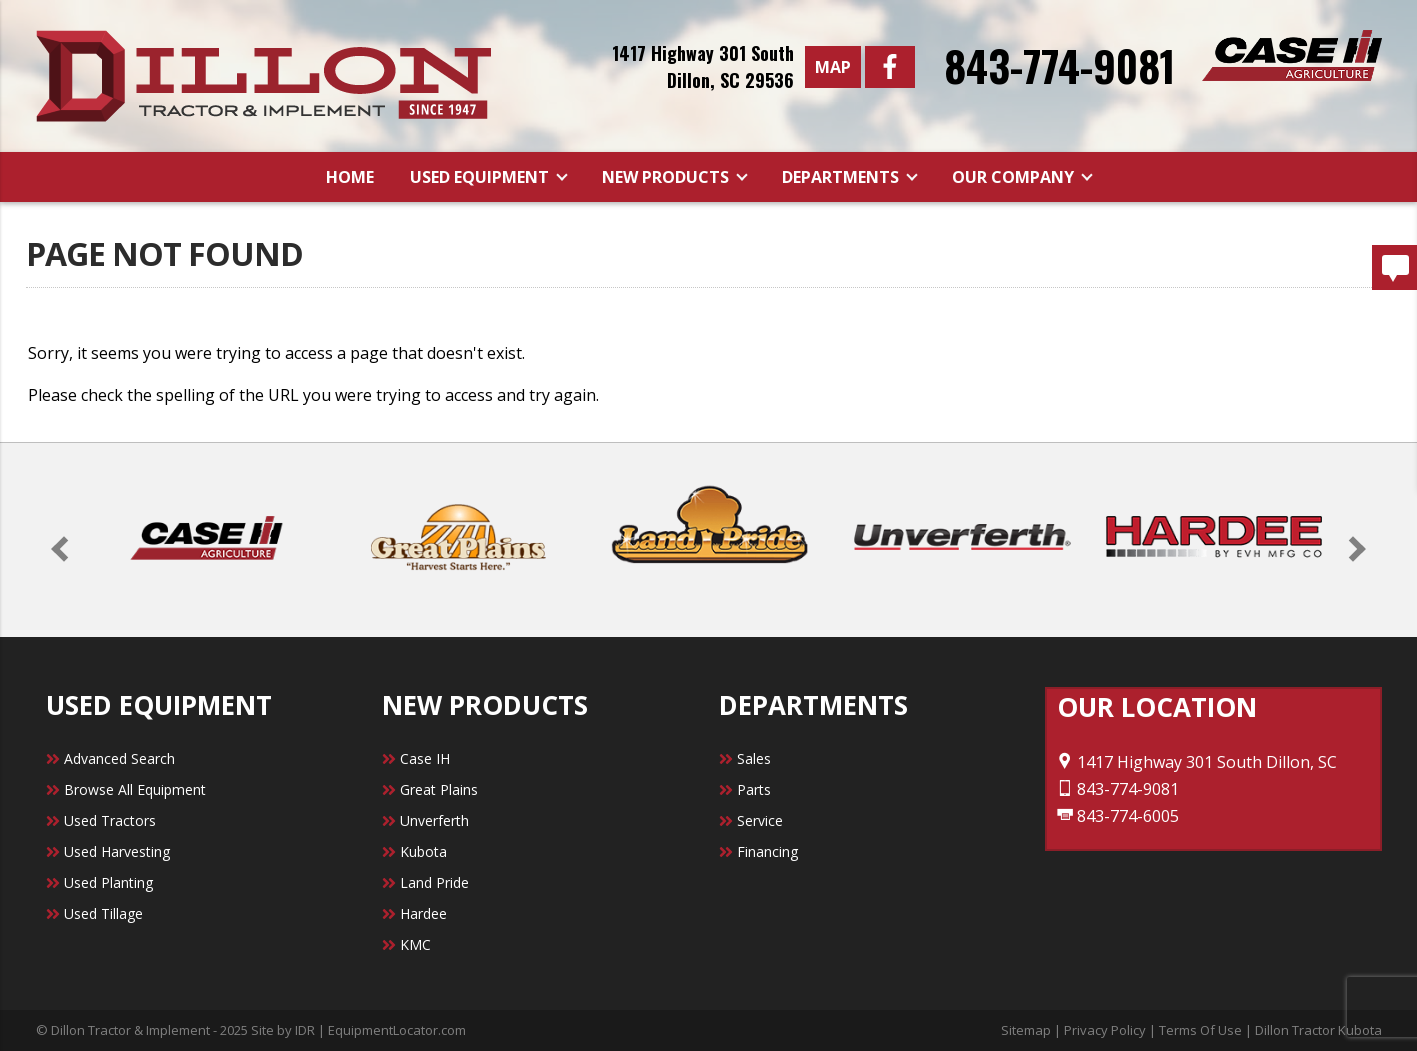  What do you see at coordinates (1026, 1030) in the screenshot?
I see `Sitemap` at bounding box center [1026, 1030].